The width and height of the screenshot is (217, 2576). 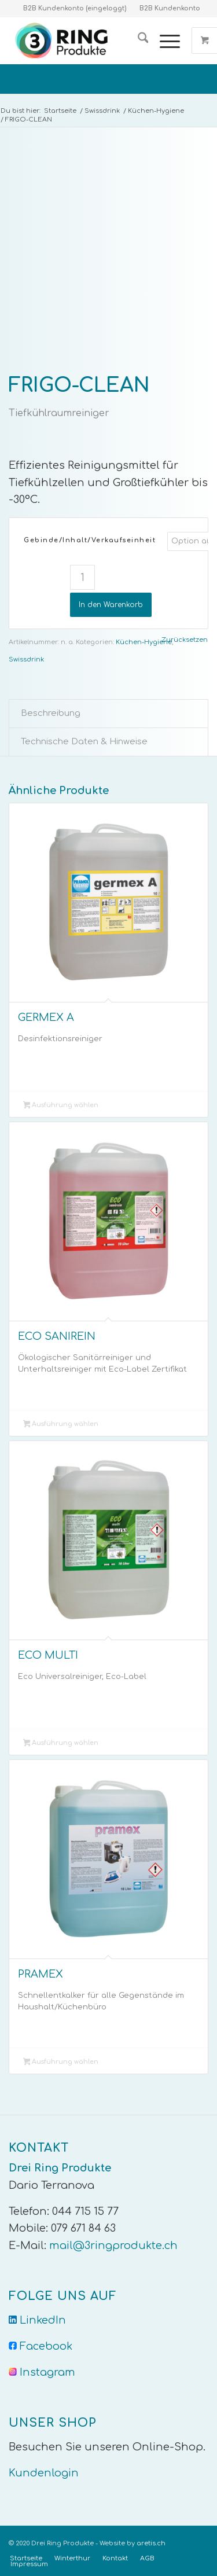 I want to click on Ausführung wählen [Wähle Optionen für „ECO SANIREIN“], so click(x=61, y=1425).